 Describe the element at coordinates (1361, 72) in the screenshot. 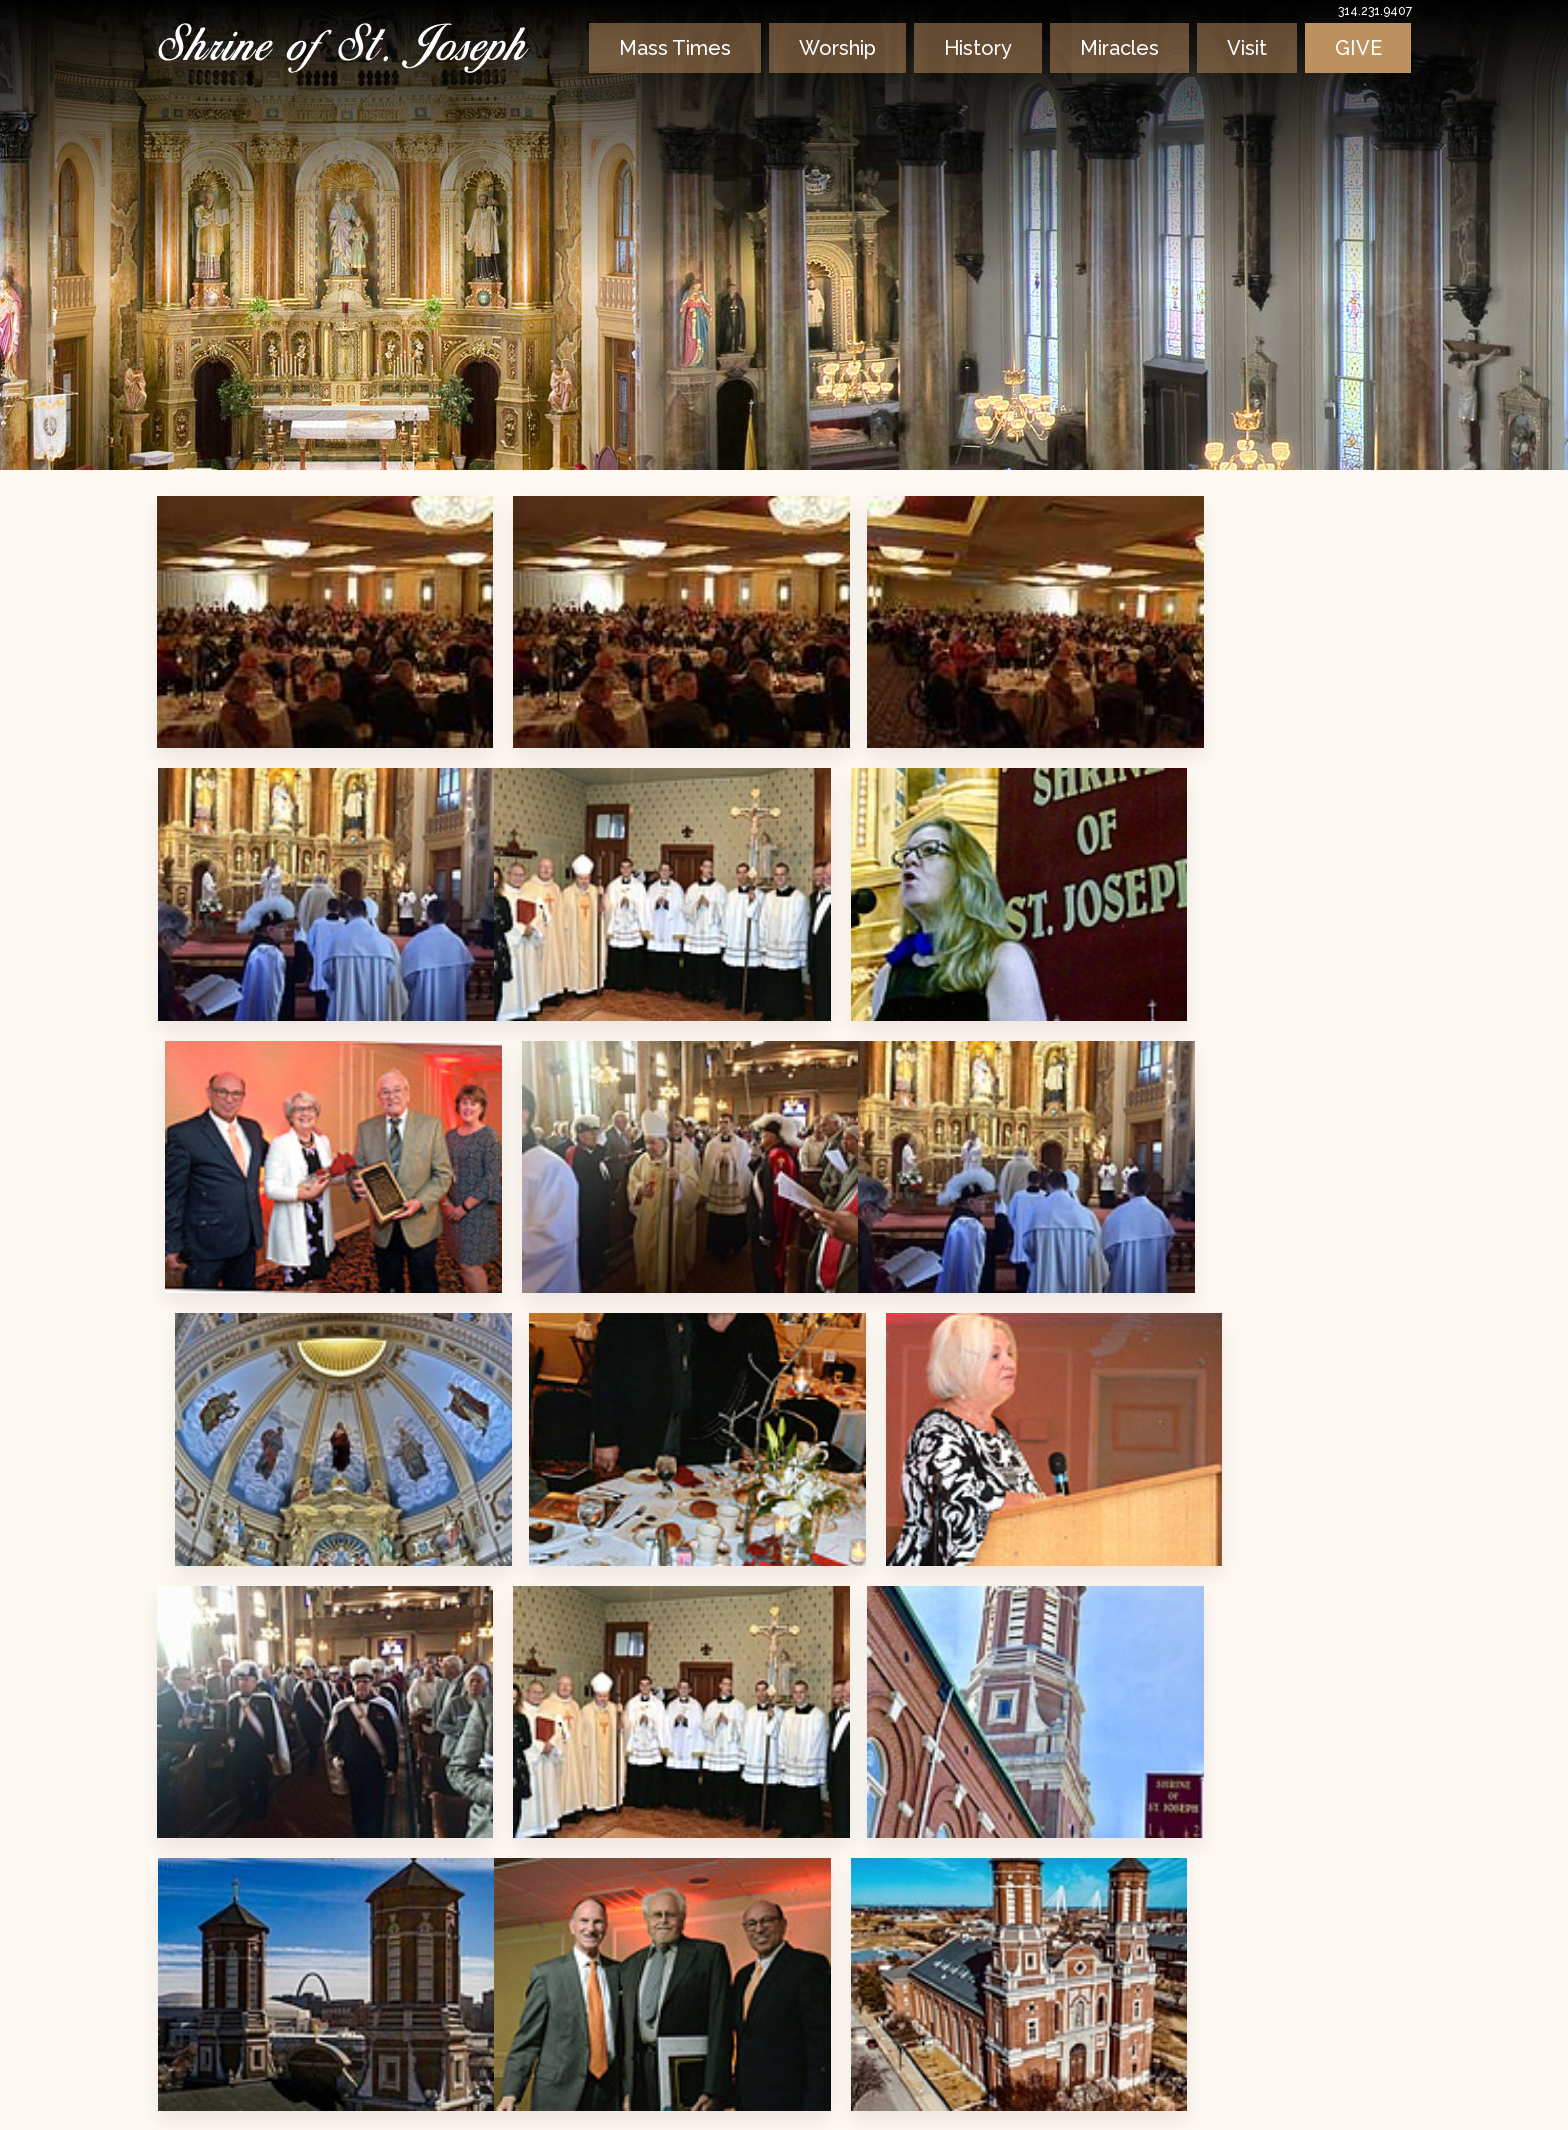

I see `Give` at that location.